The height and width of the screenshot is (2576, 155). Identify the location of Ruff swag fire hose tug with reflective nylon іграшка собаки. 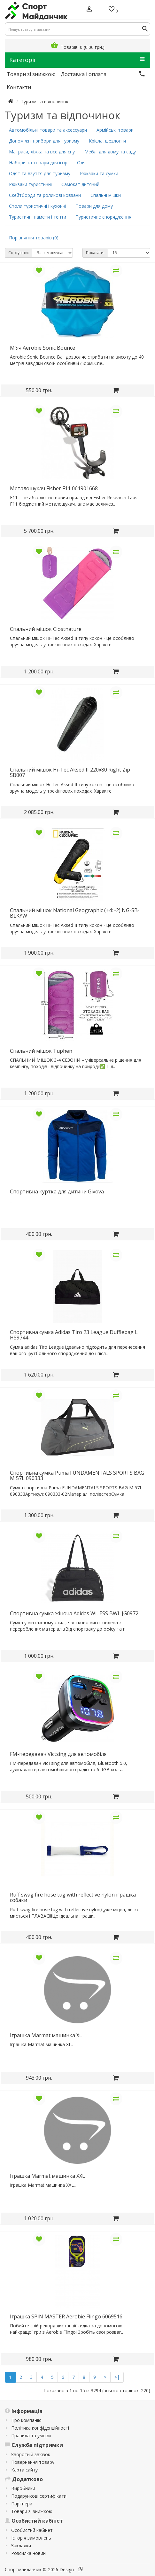
(73, 1897).